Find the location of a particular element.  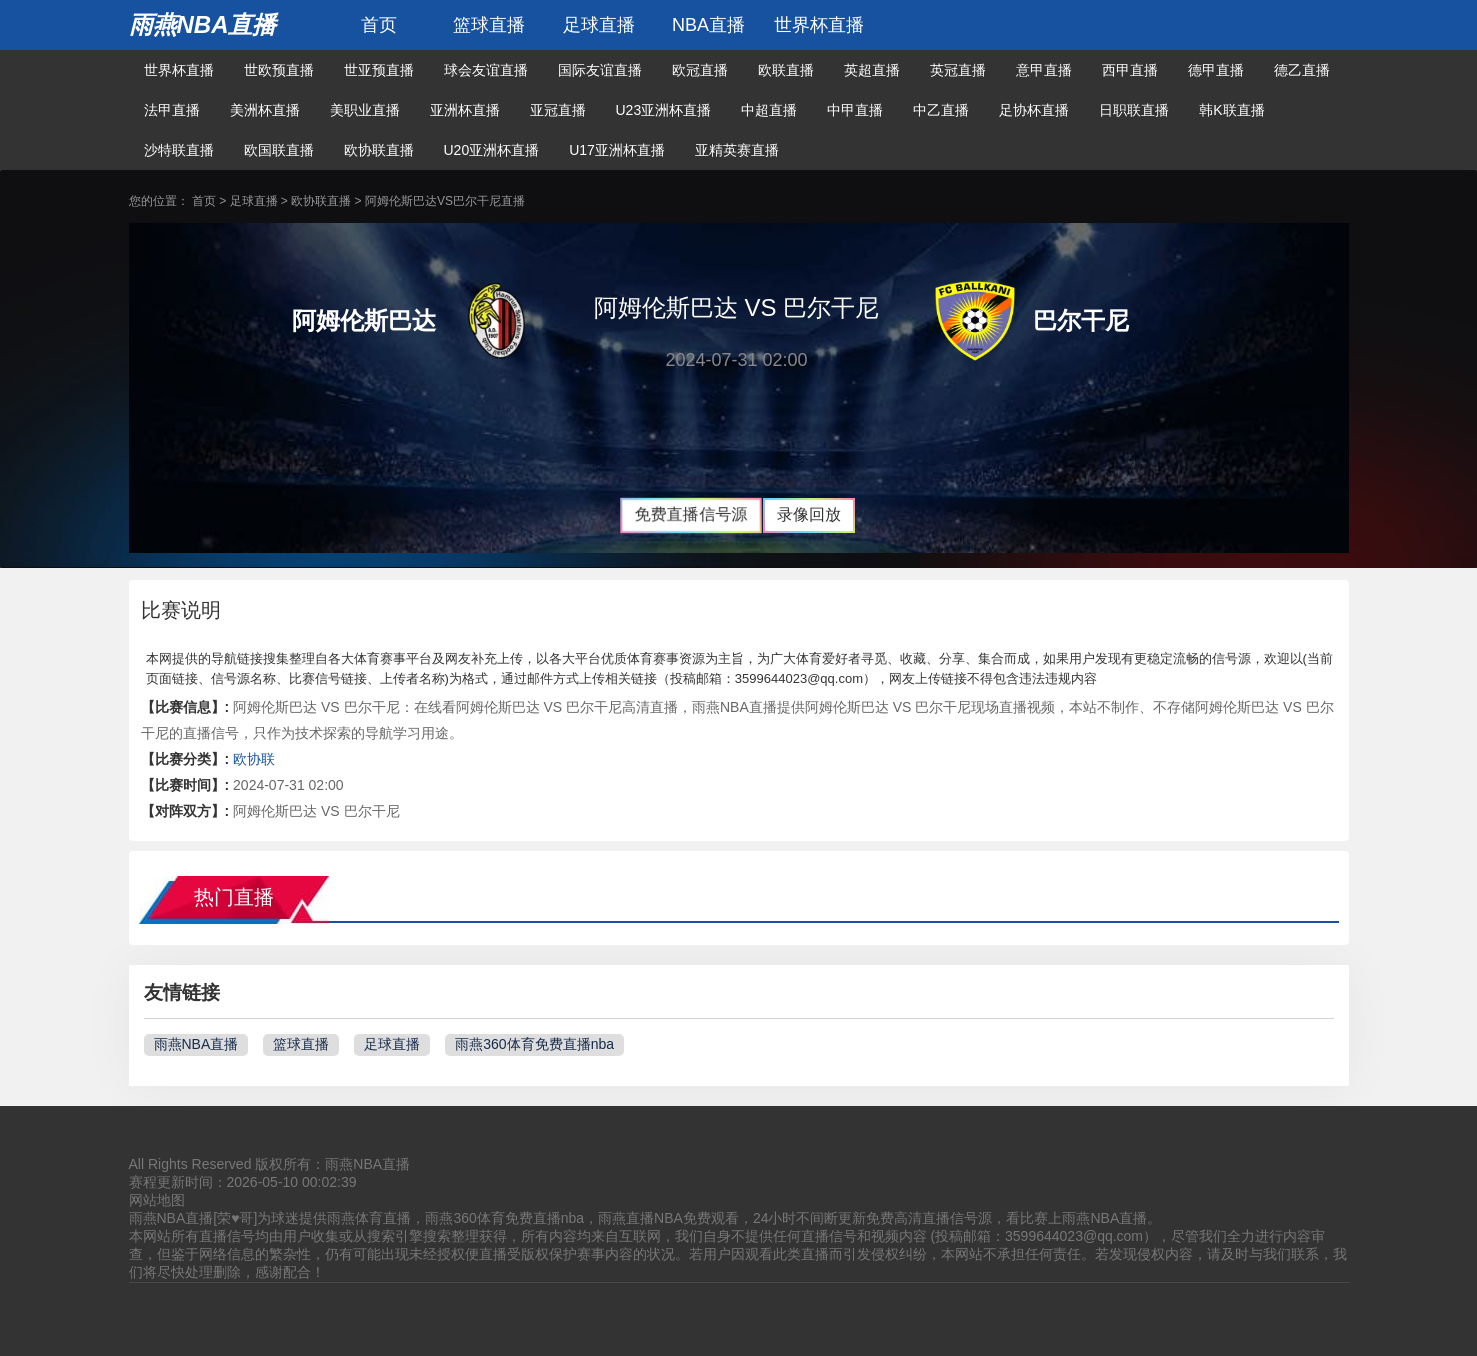

欧联直播 is located at coordinates (786, 70).